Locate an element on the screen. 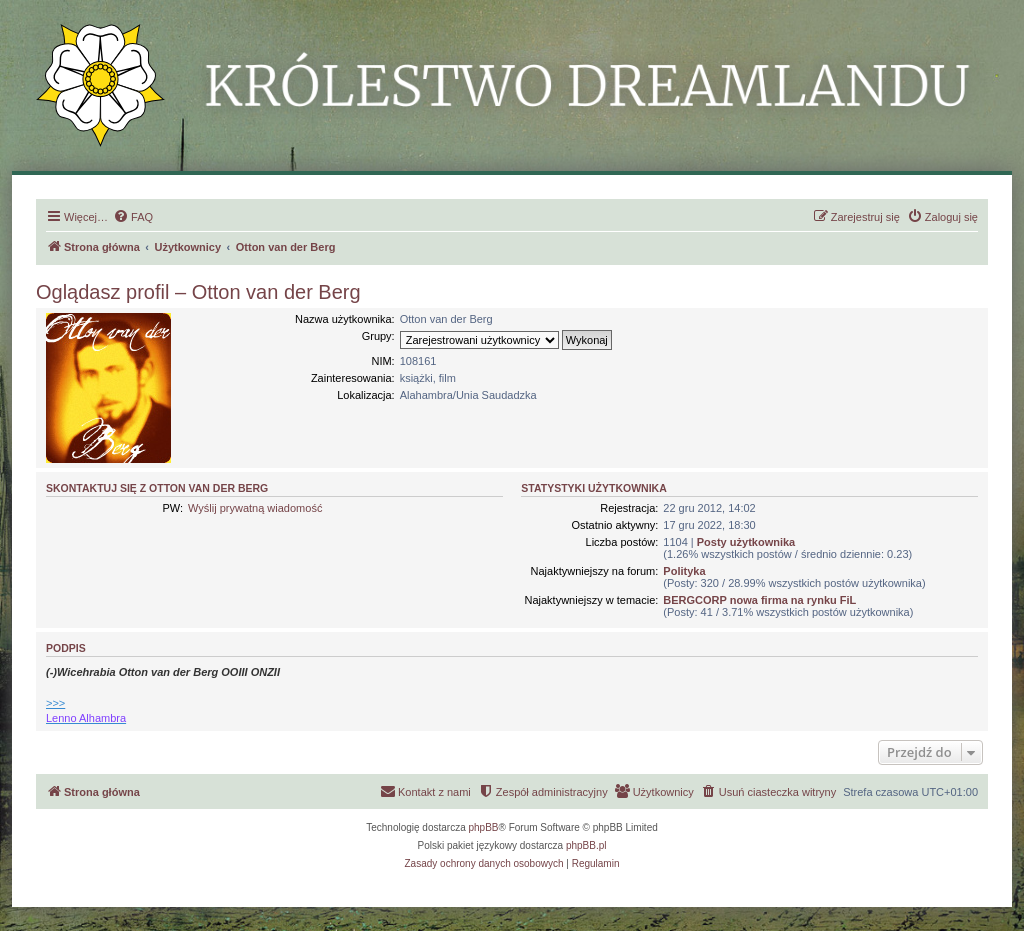 This screenshot has height=931, width=1024. phpBB is located at coordinates (484, 827).